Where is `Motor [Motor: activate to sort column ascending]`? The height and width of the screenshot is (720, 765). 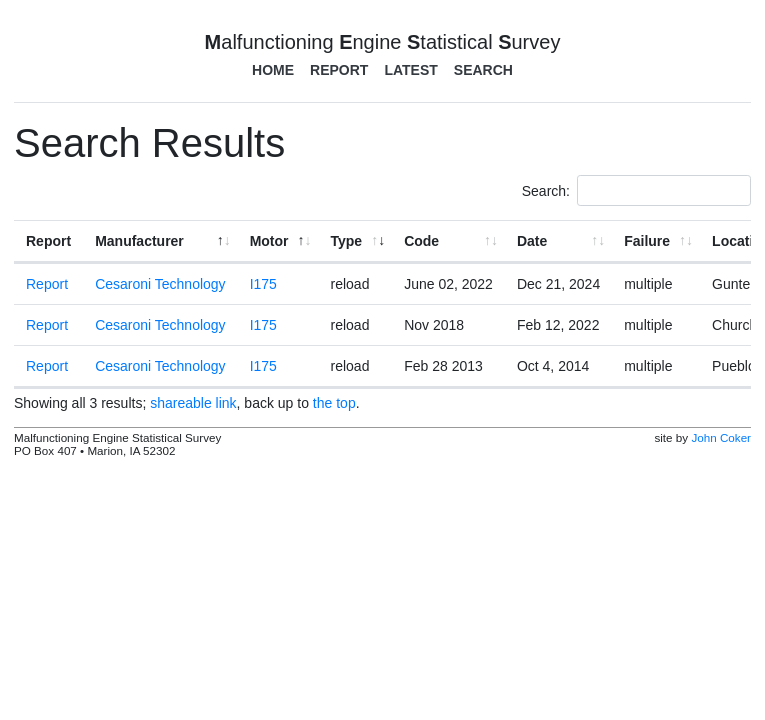 Motor [Motor: activate to sort column ascending] is located at coordinates (269, 241).